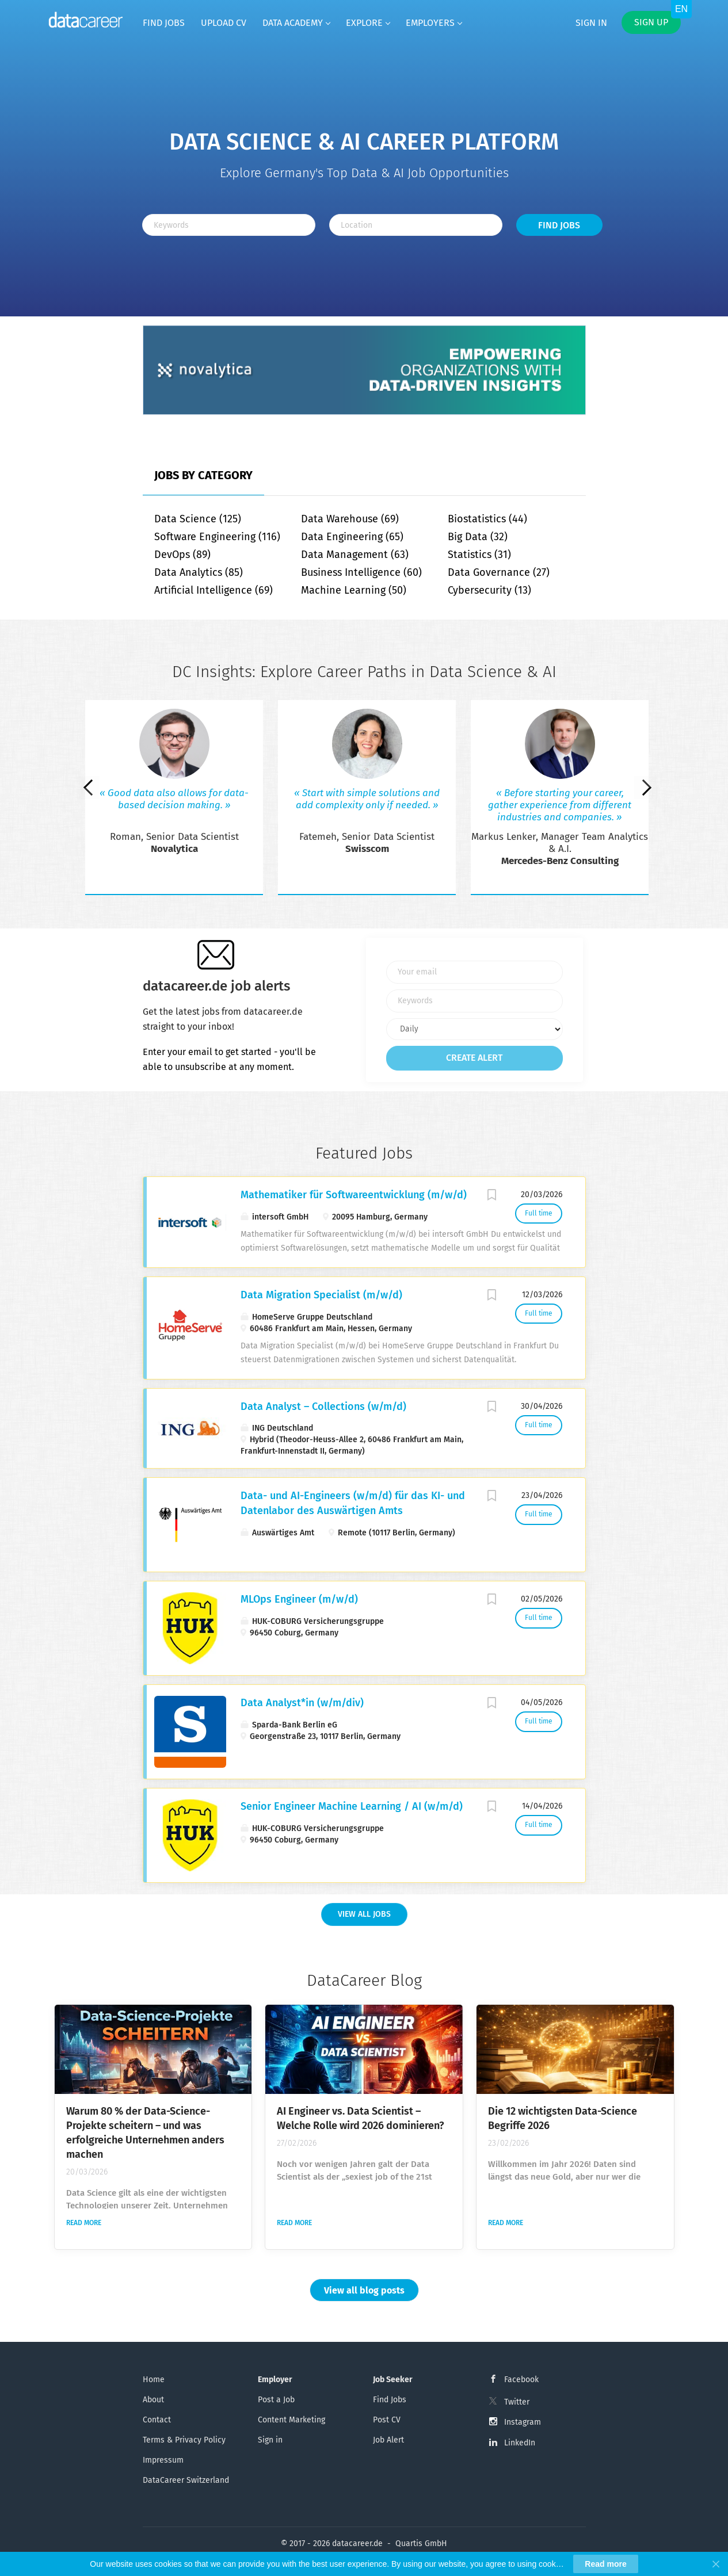 This screenshot has height=2576, width=728. What do you see at coordinates (562, 2118) in the screenshot?
I see `Die 12 wichtigsten Data-Science Begriffe 2026` at bounding box center [562, 2118].